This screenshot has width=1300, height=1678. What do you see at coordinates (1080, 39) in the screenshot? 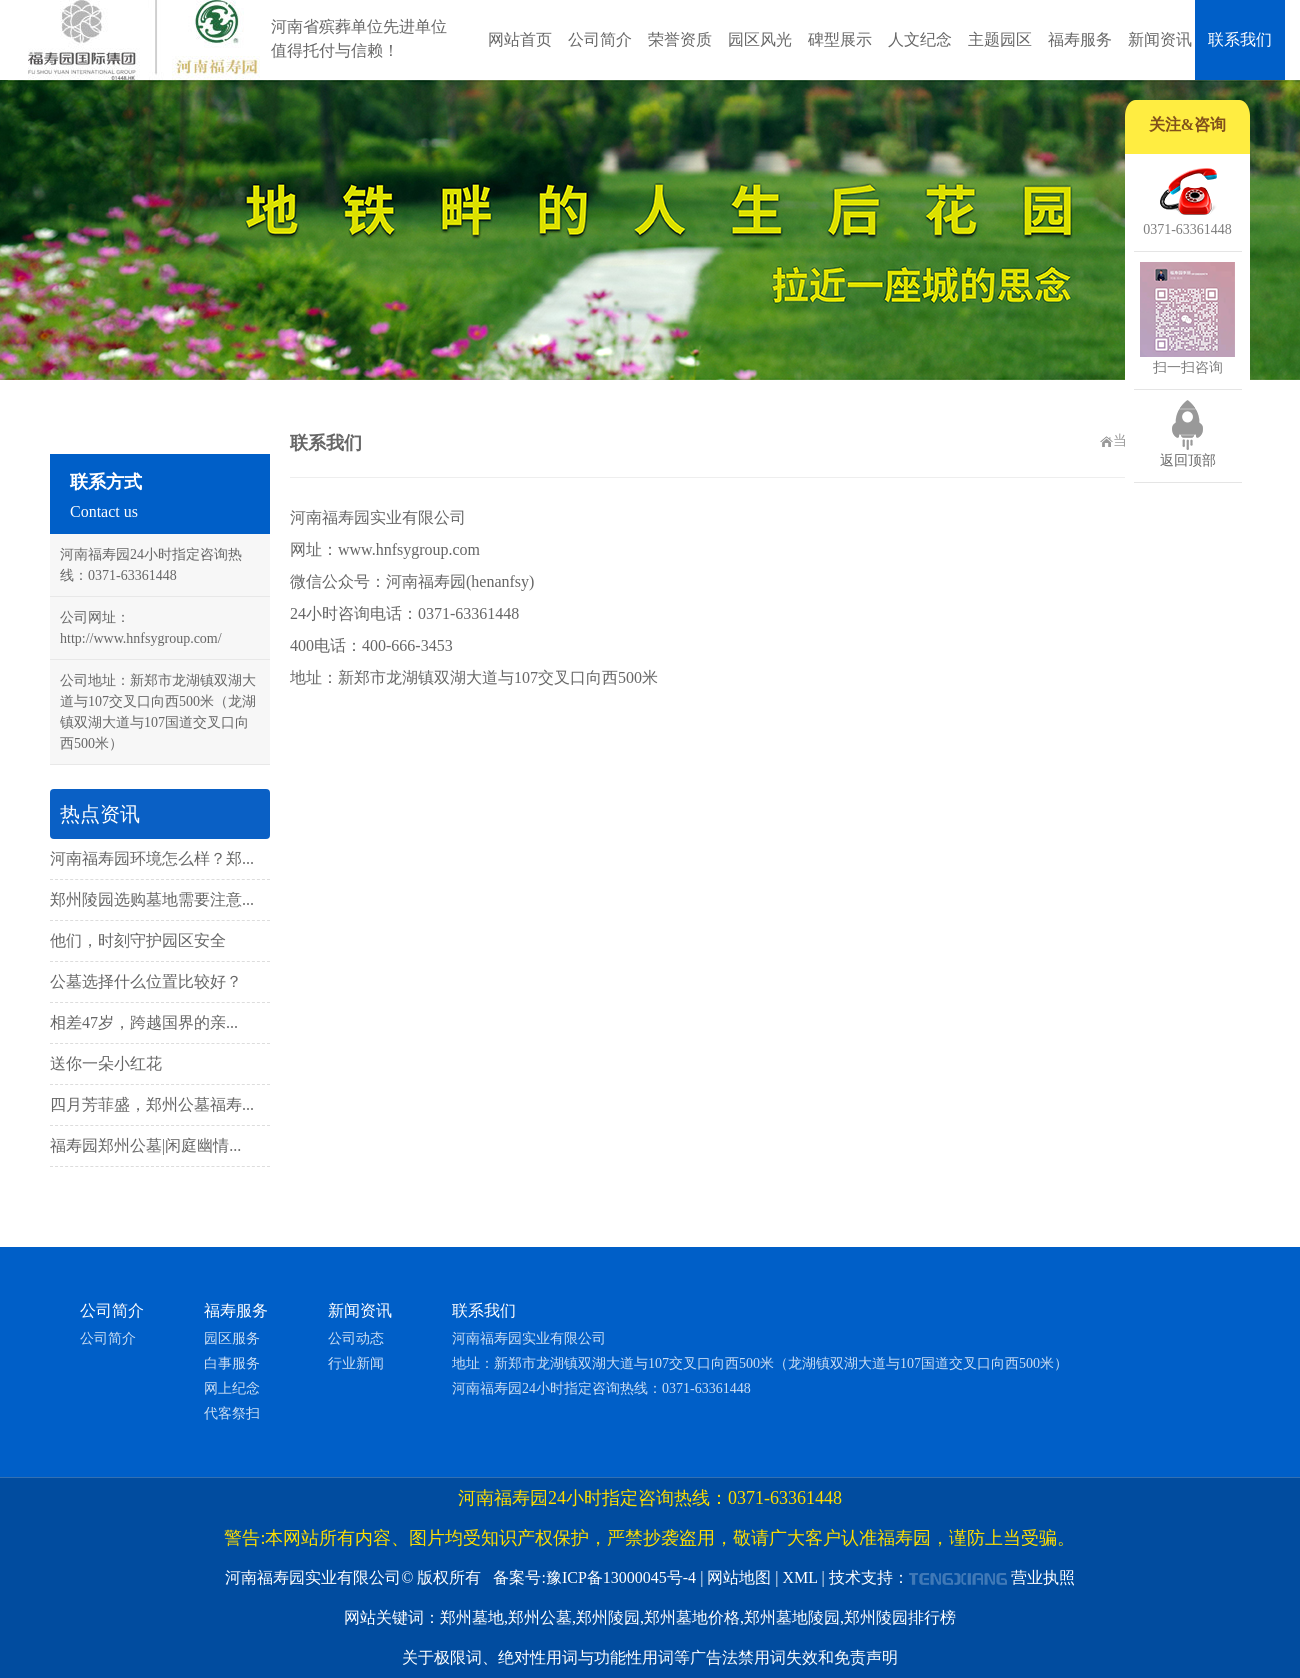
I see `福寿服务` at bounding box center [1080, 39].